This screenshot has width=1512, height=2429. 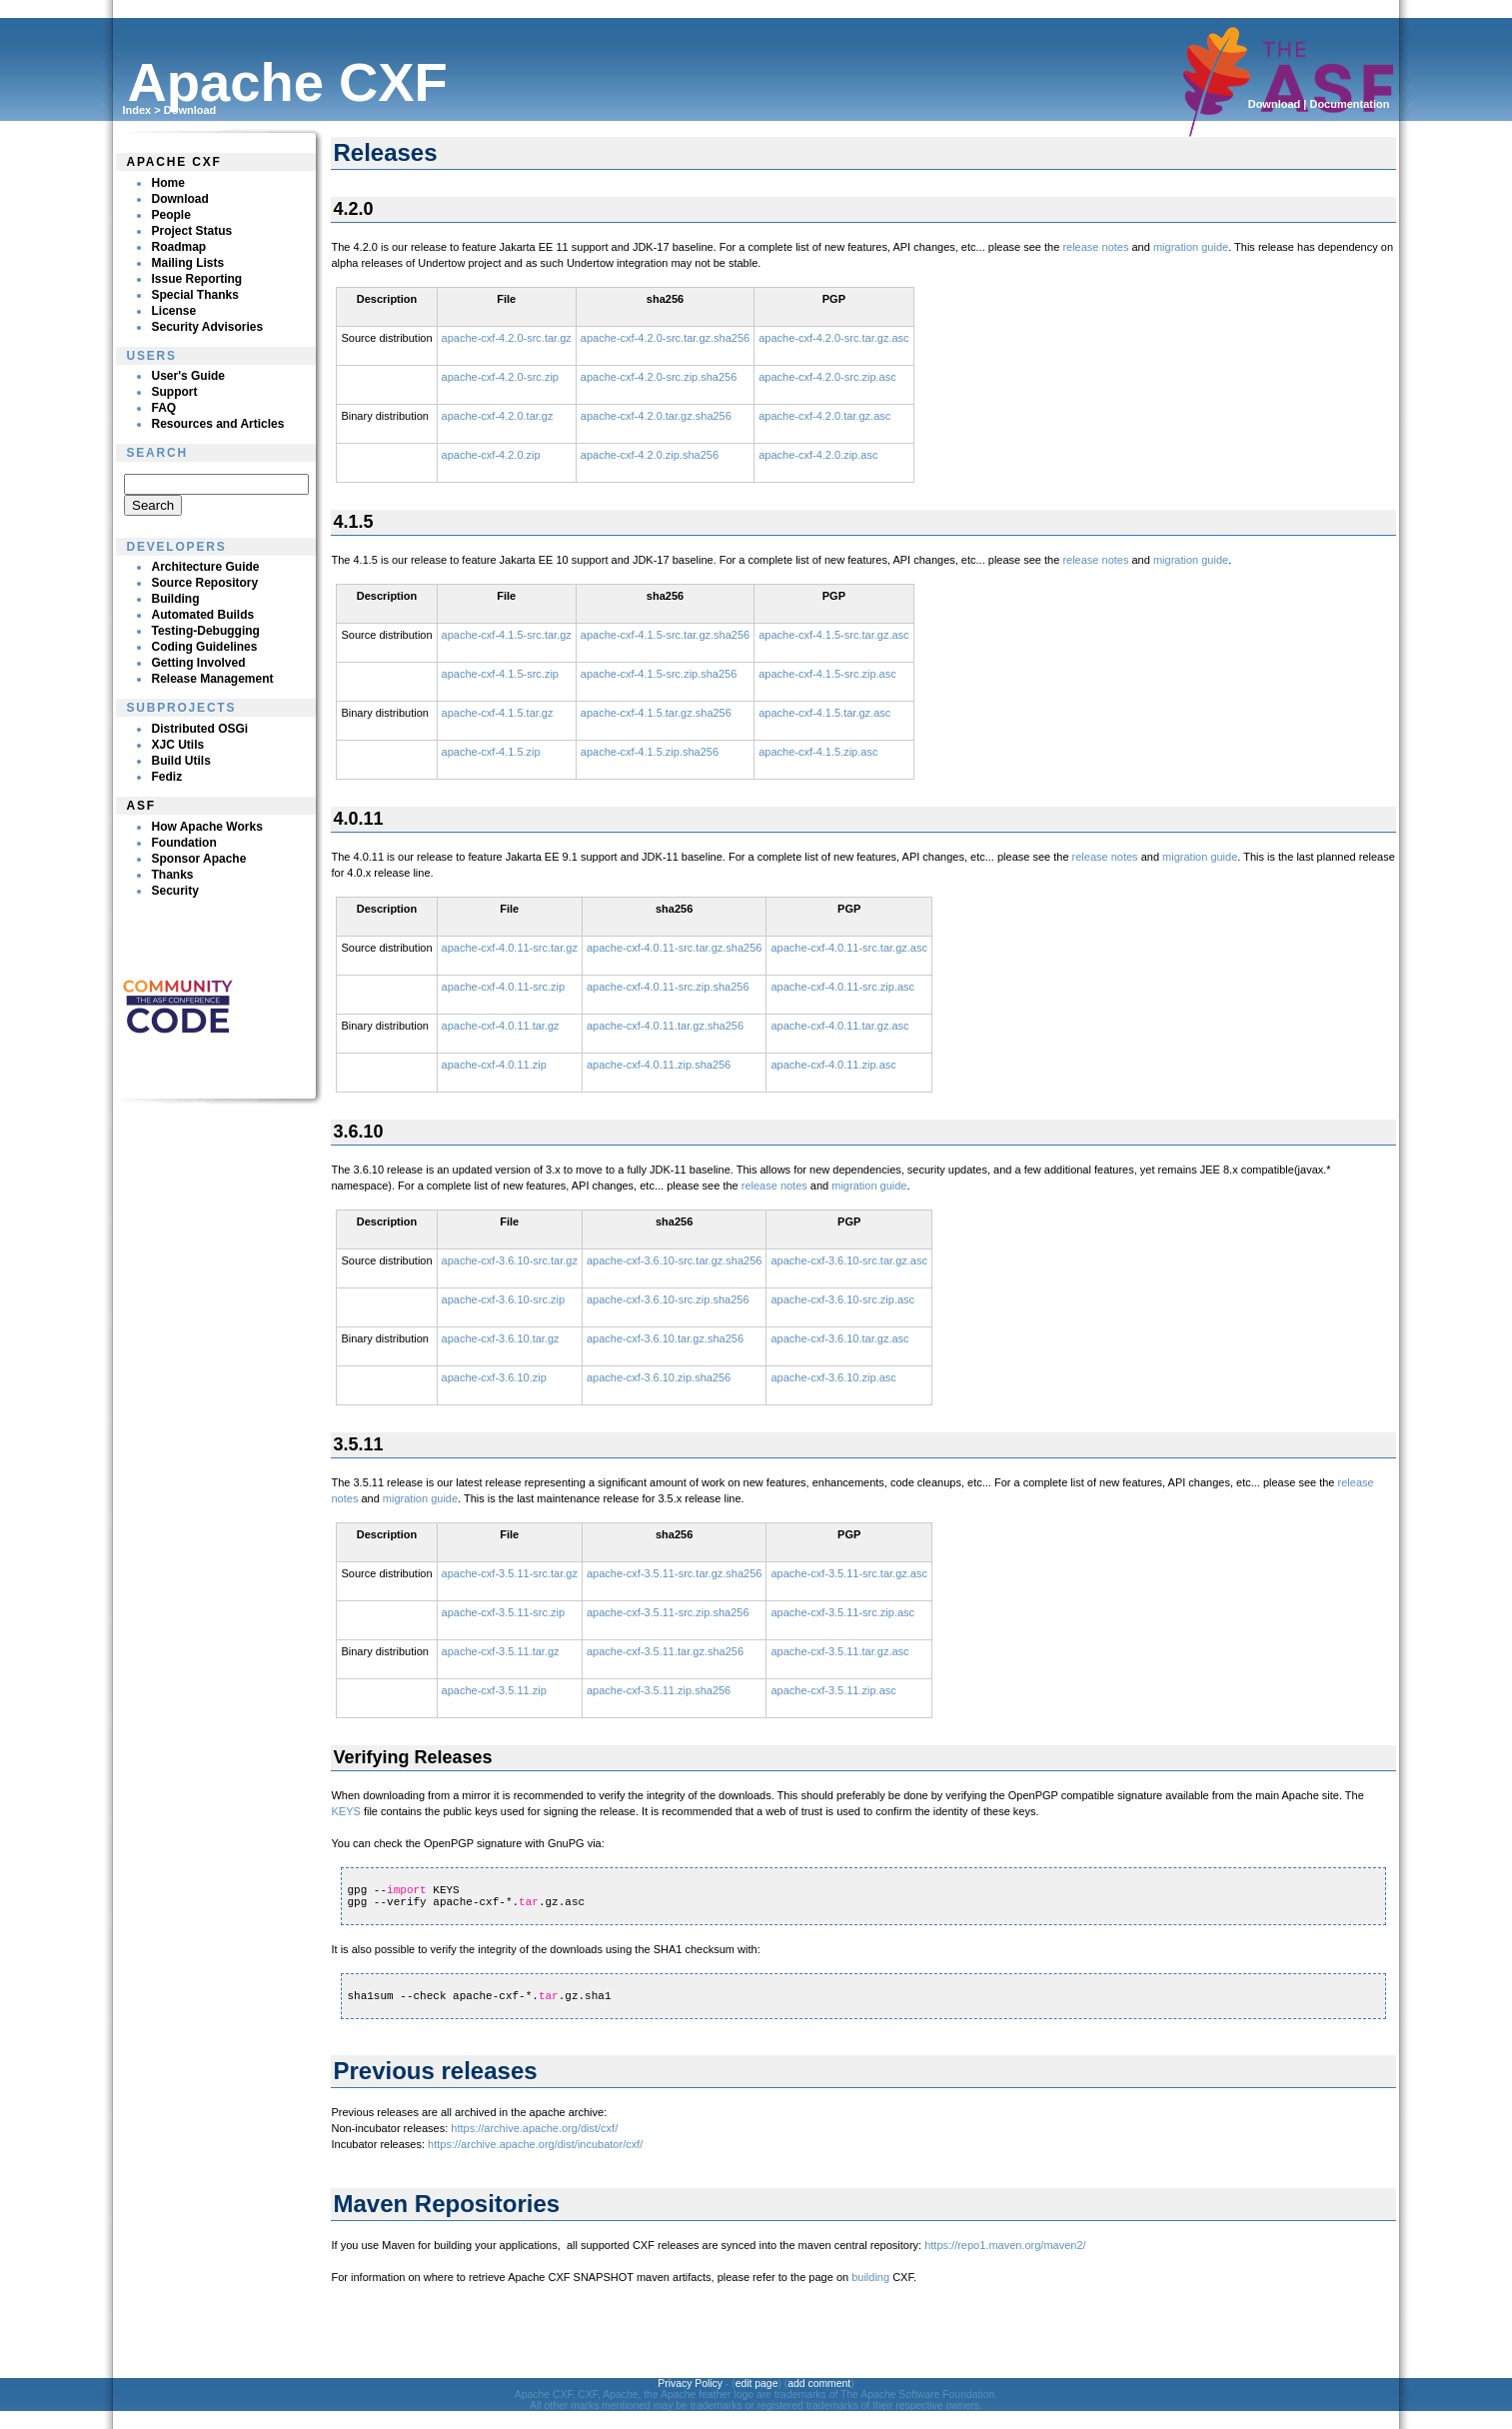 I want to click on apache-cxf-4.0.11-src.zip, so click(x=504, y=987).